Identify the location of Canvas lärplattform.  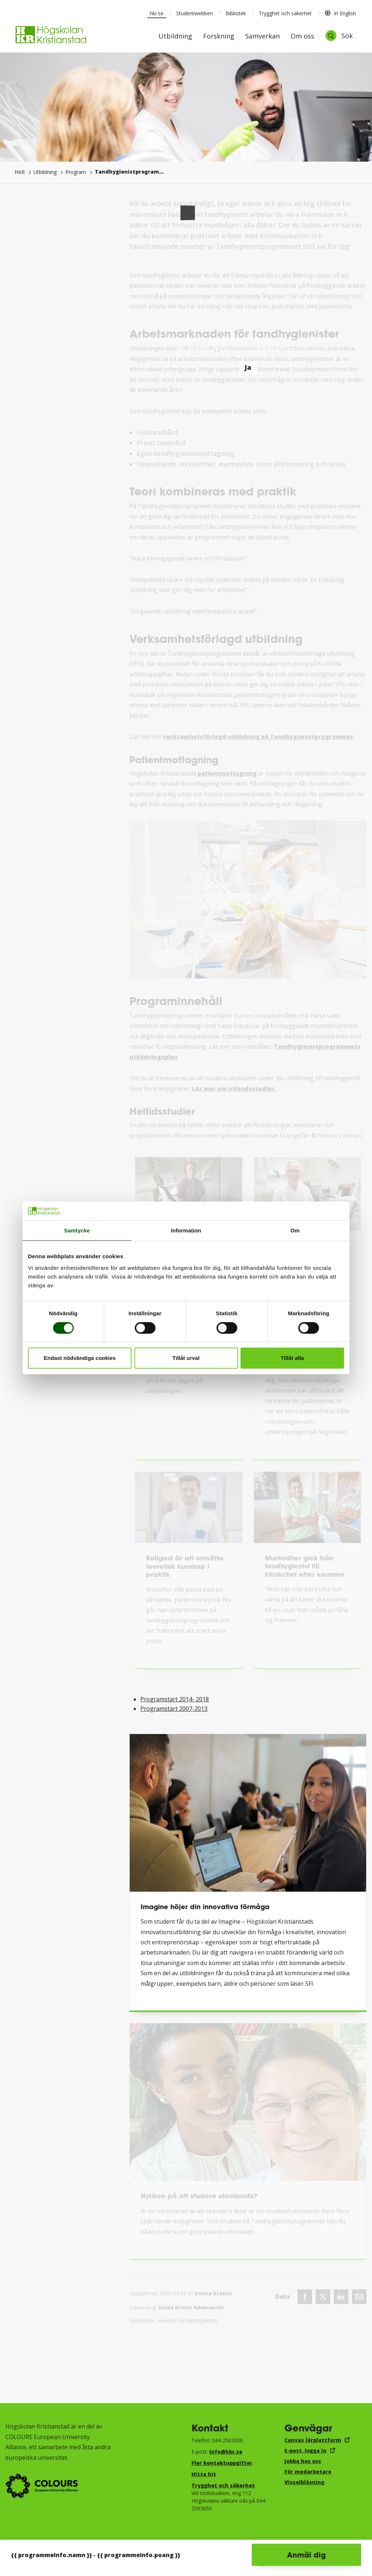
(312, 2440).